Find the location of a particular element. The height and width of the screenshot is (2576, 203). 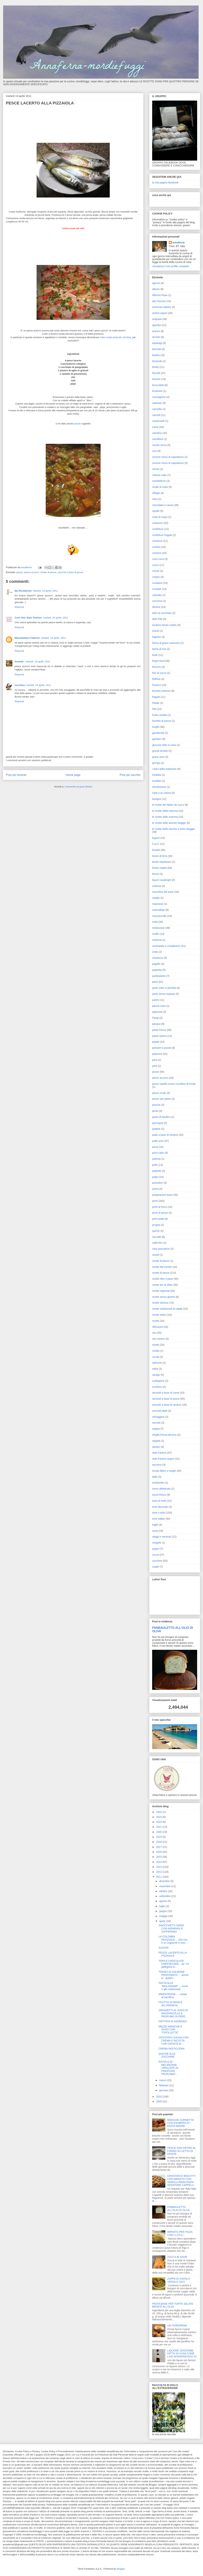

2011 is located at coordinates (159, 1876).